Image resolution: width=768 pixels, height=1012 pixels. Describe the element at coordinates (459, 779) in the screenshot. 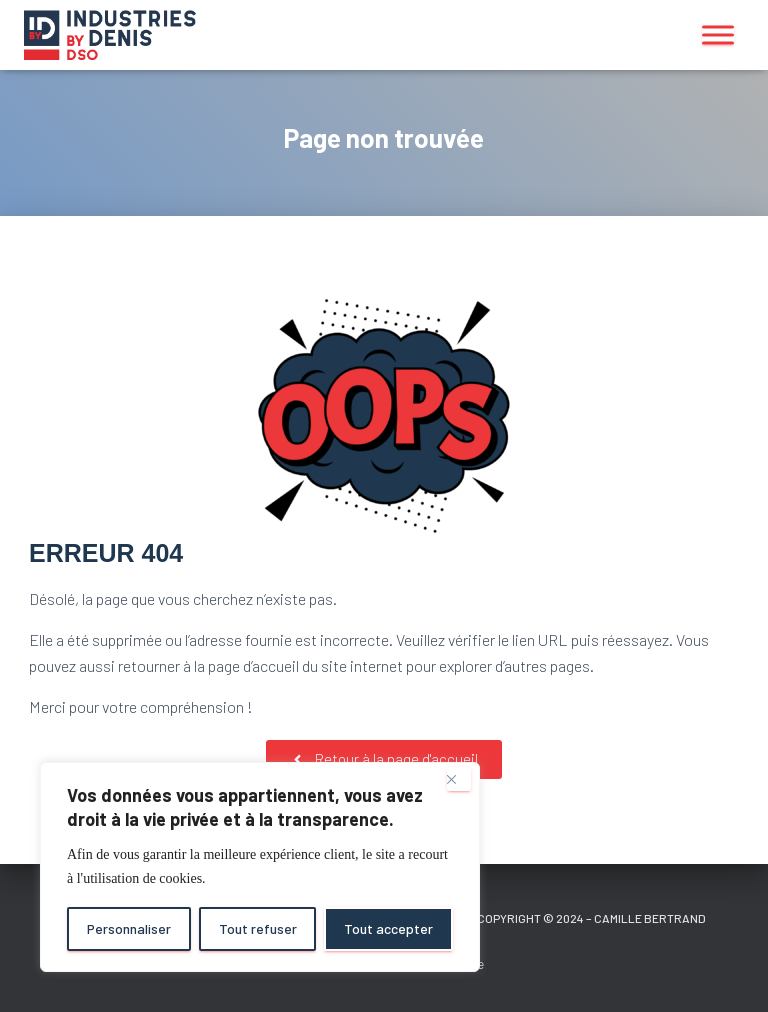

I see `[Close]` at that location.